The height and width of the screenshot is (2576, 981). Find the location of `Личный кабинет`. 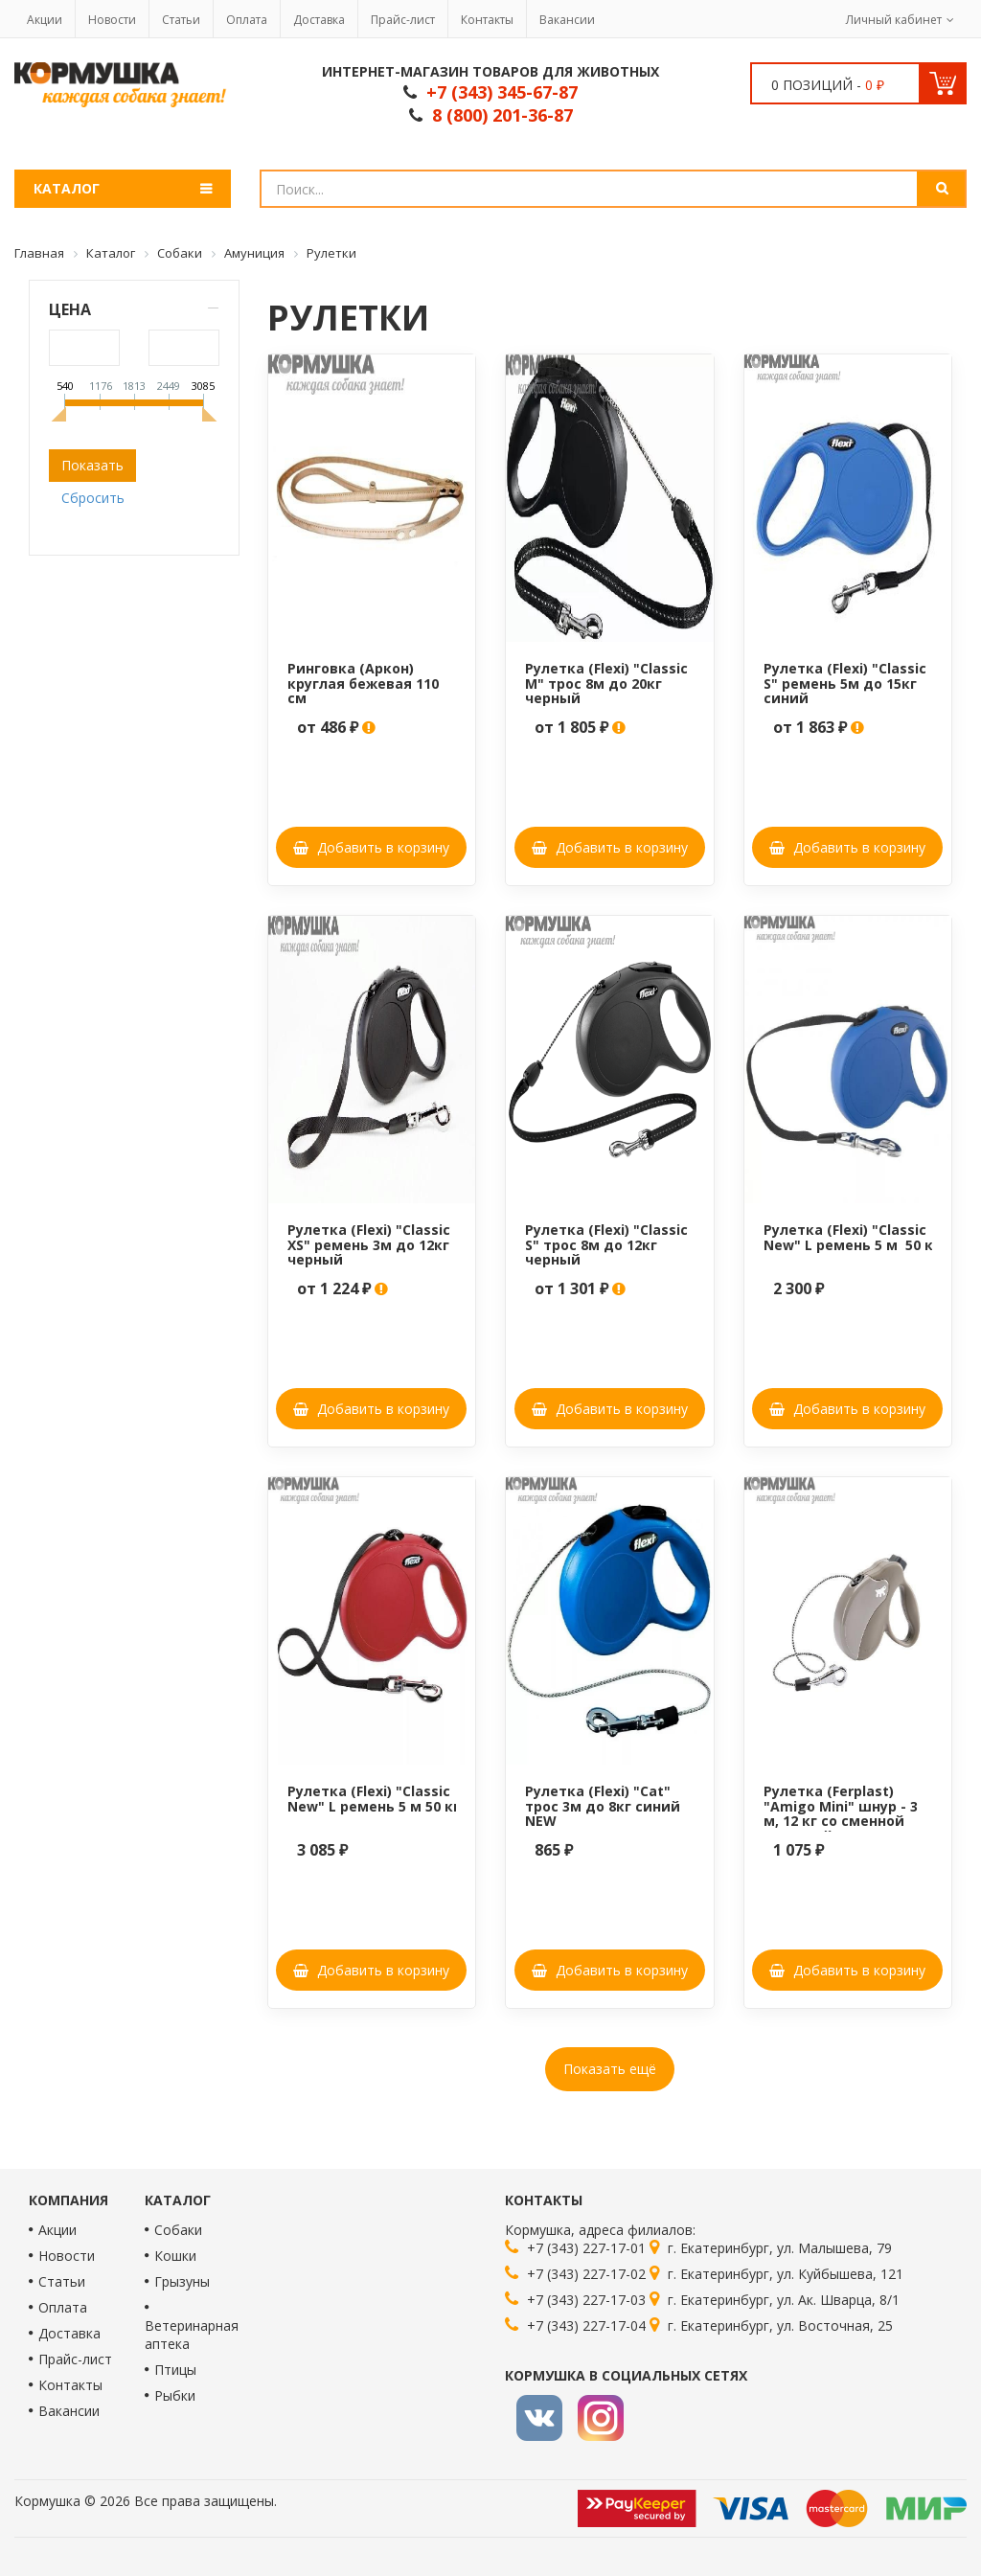

Личный кабинет is located at coordinates (894, 19).